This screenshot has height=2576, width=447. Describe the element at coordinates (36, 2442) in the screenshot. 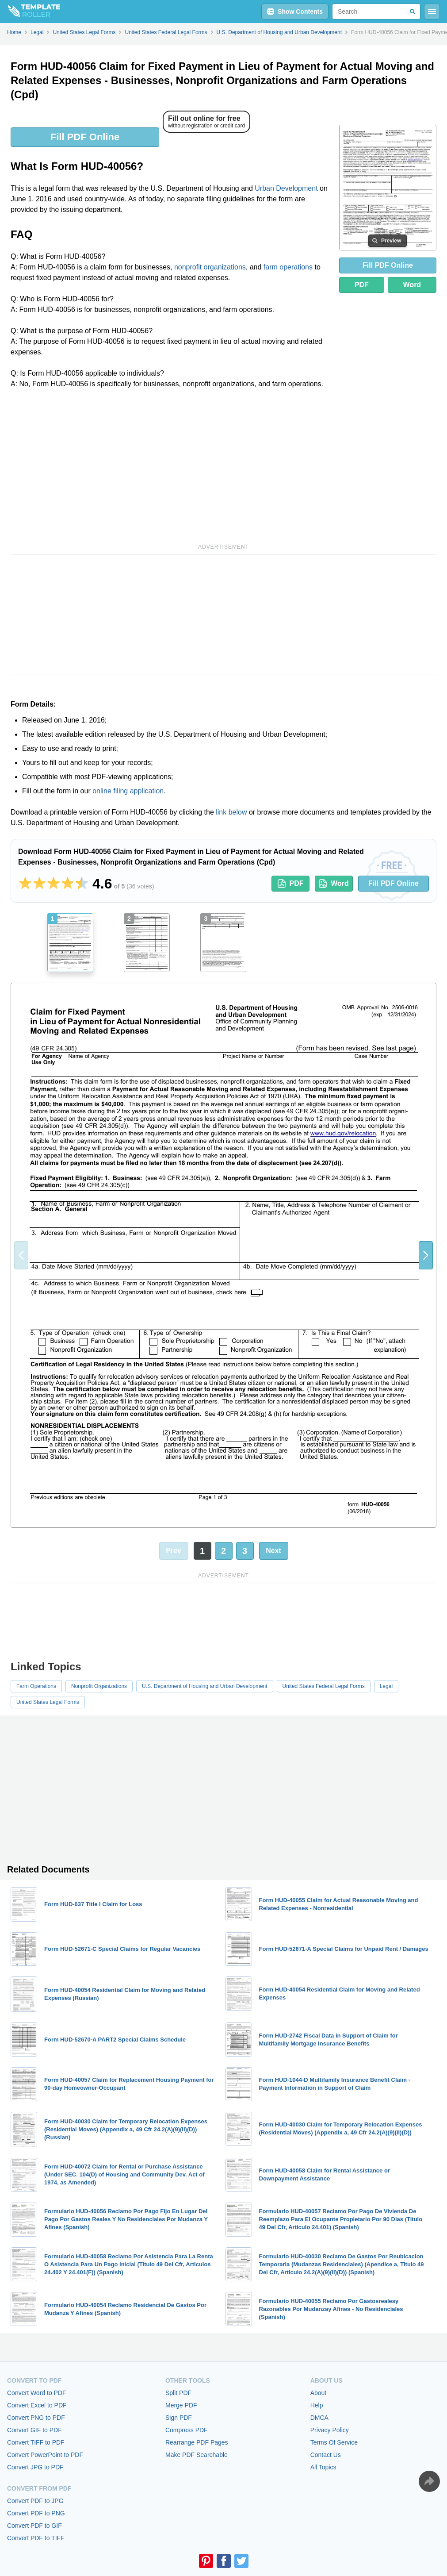

I see `Convert TIFF to PDF` at that location.